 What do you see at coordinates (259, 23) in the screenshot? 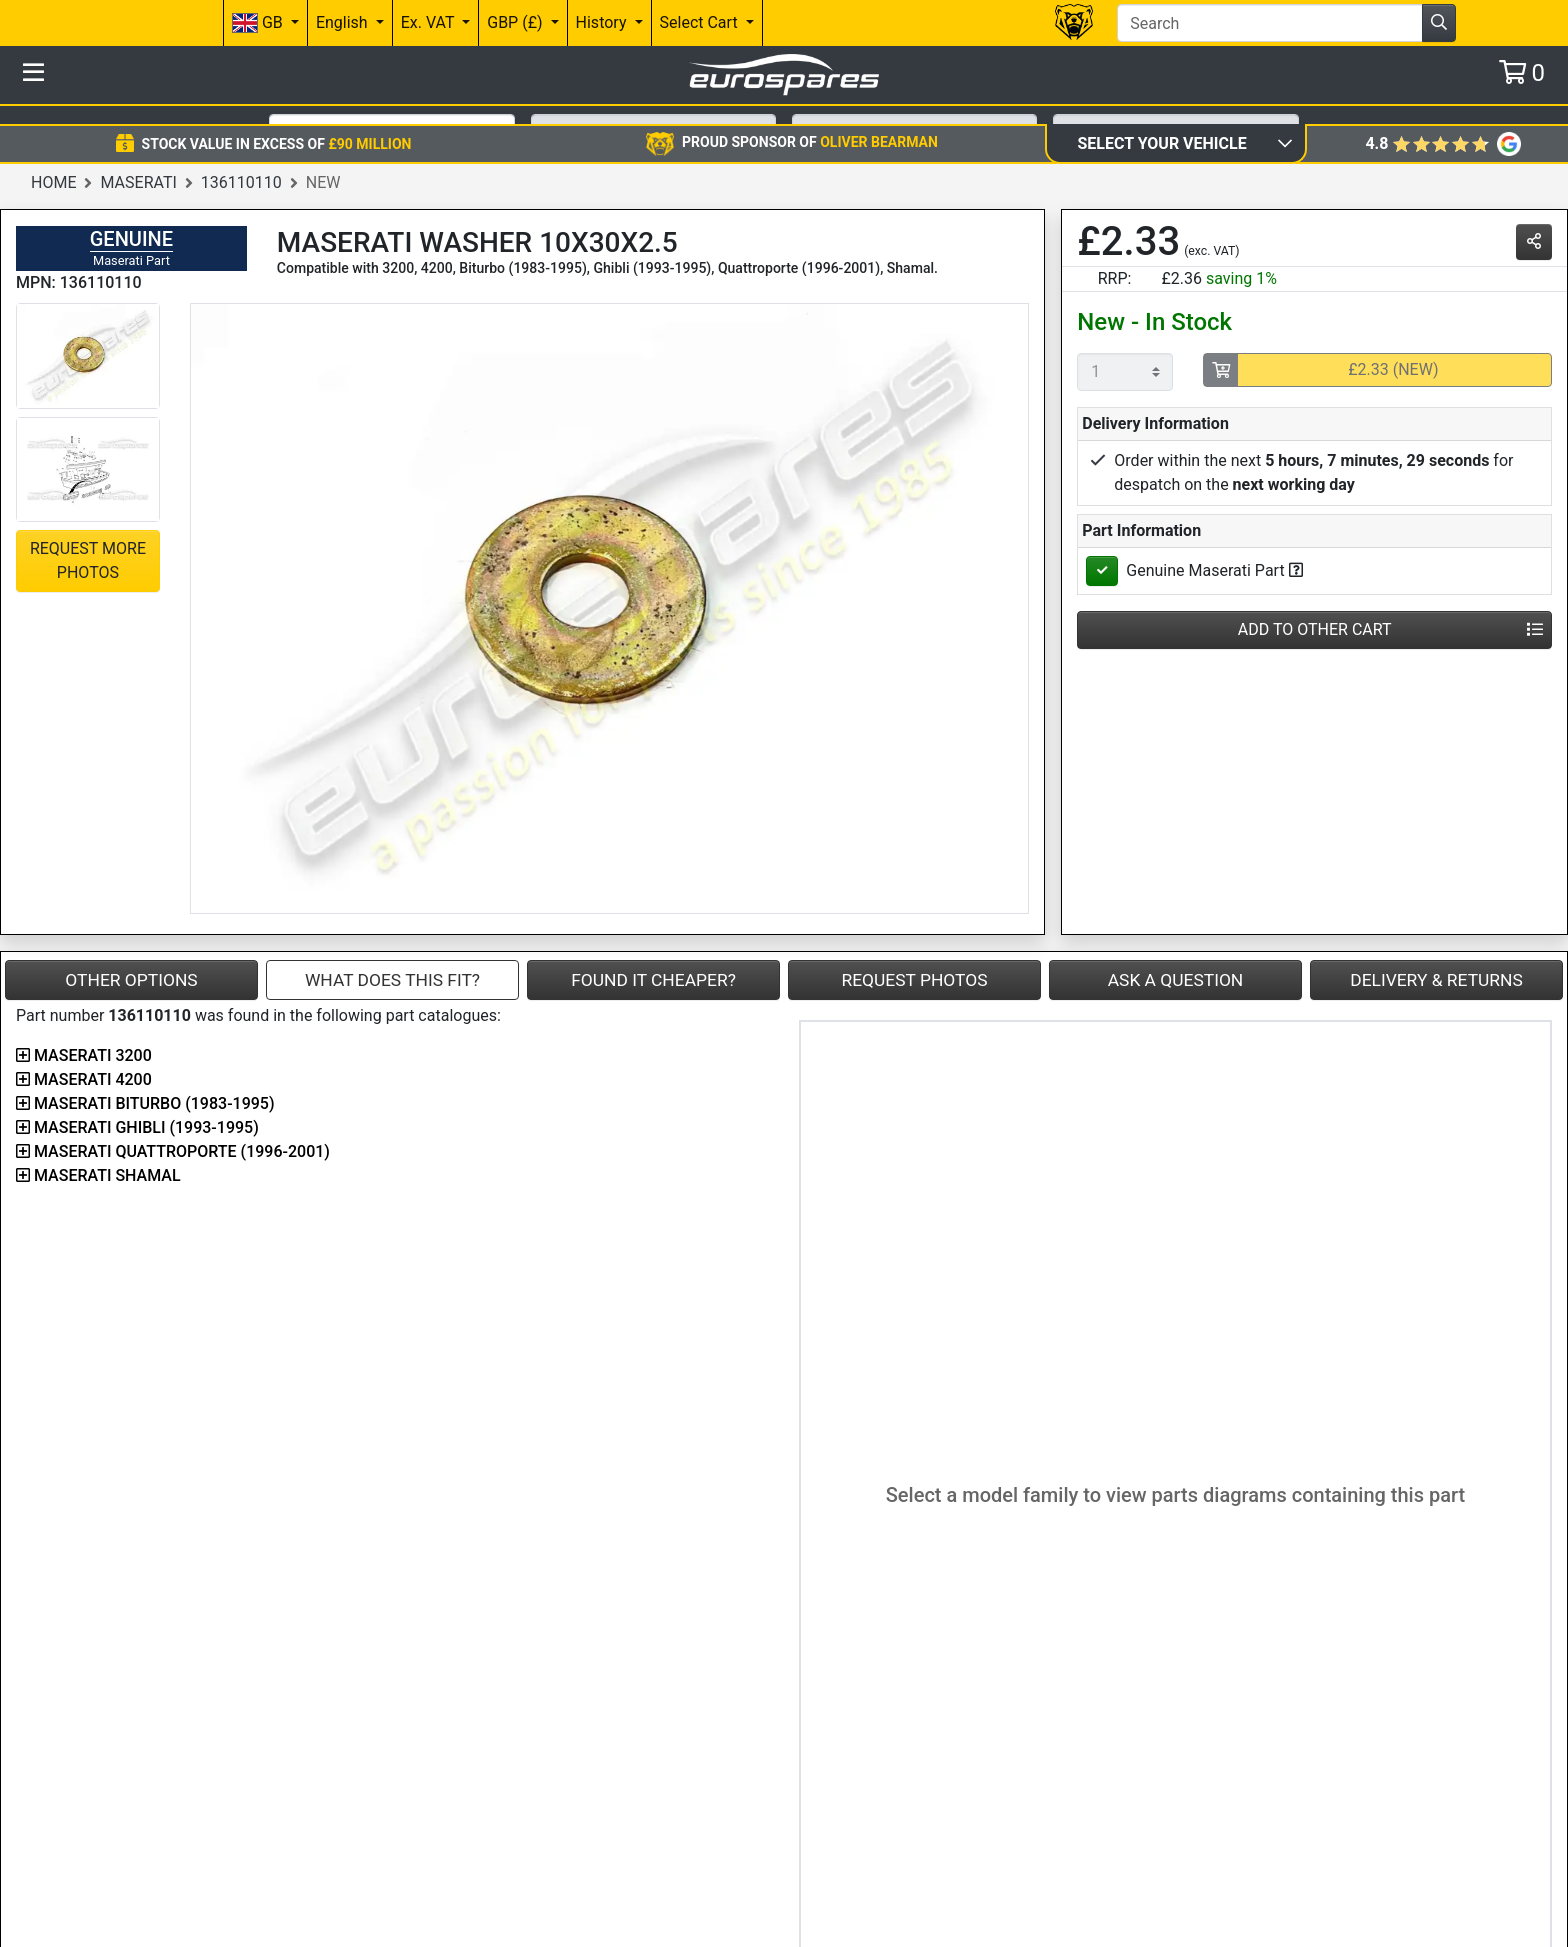
I see `GB` at bounding box center [259, 23].